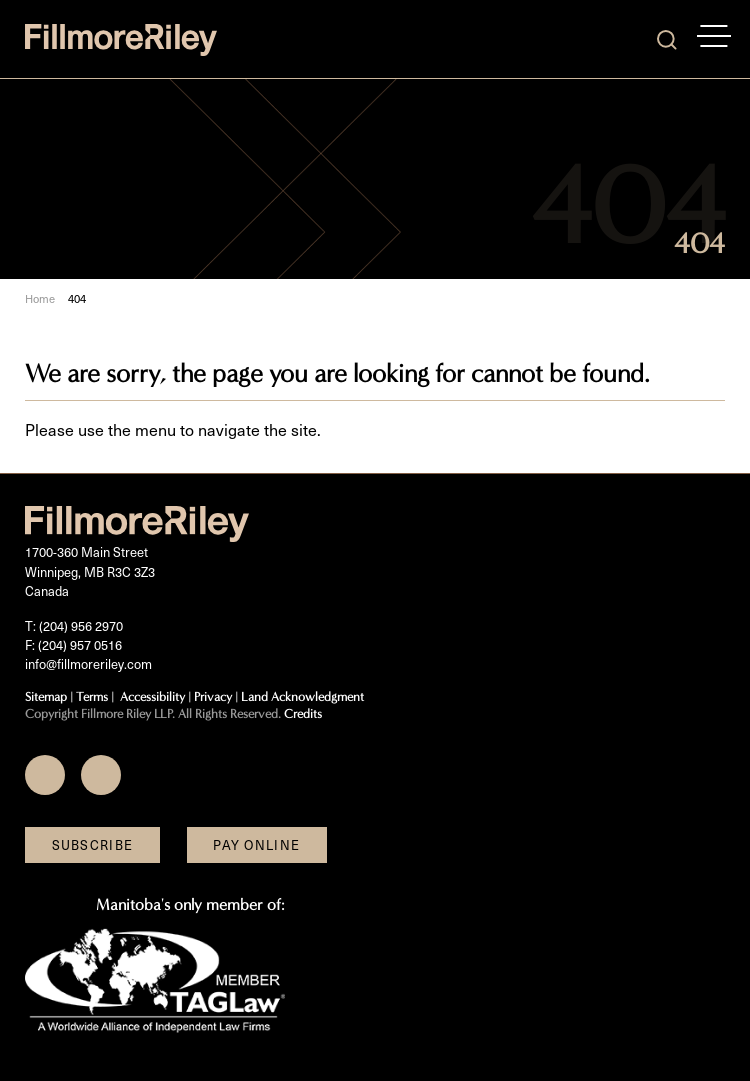 This screenshot has height=1081, width=750. What do you see at coordinates (46, 696) in the screenshot?
I see `Sitemap` at bounding box center [46, 696].